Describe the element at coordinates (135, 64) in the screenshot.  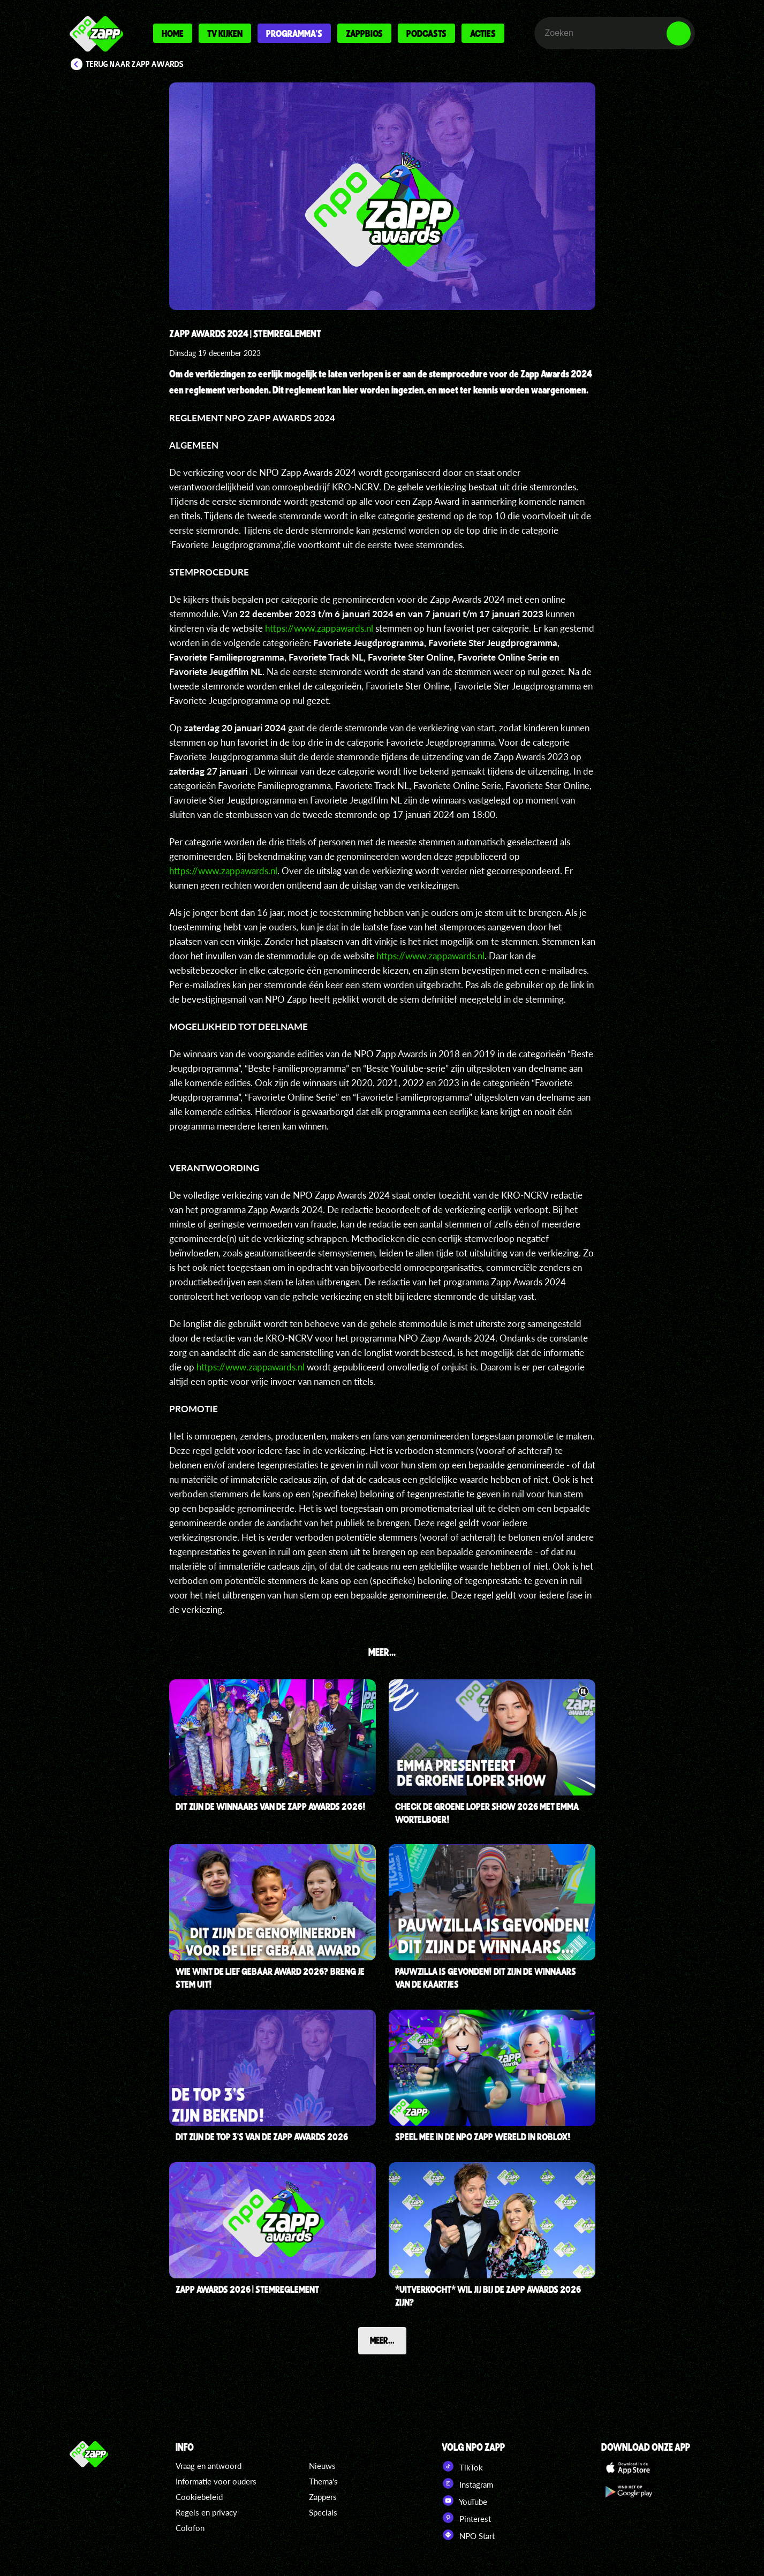
I see `Terug naar Zapp Awards` at that location.